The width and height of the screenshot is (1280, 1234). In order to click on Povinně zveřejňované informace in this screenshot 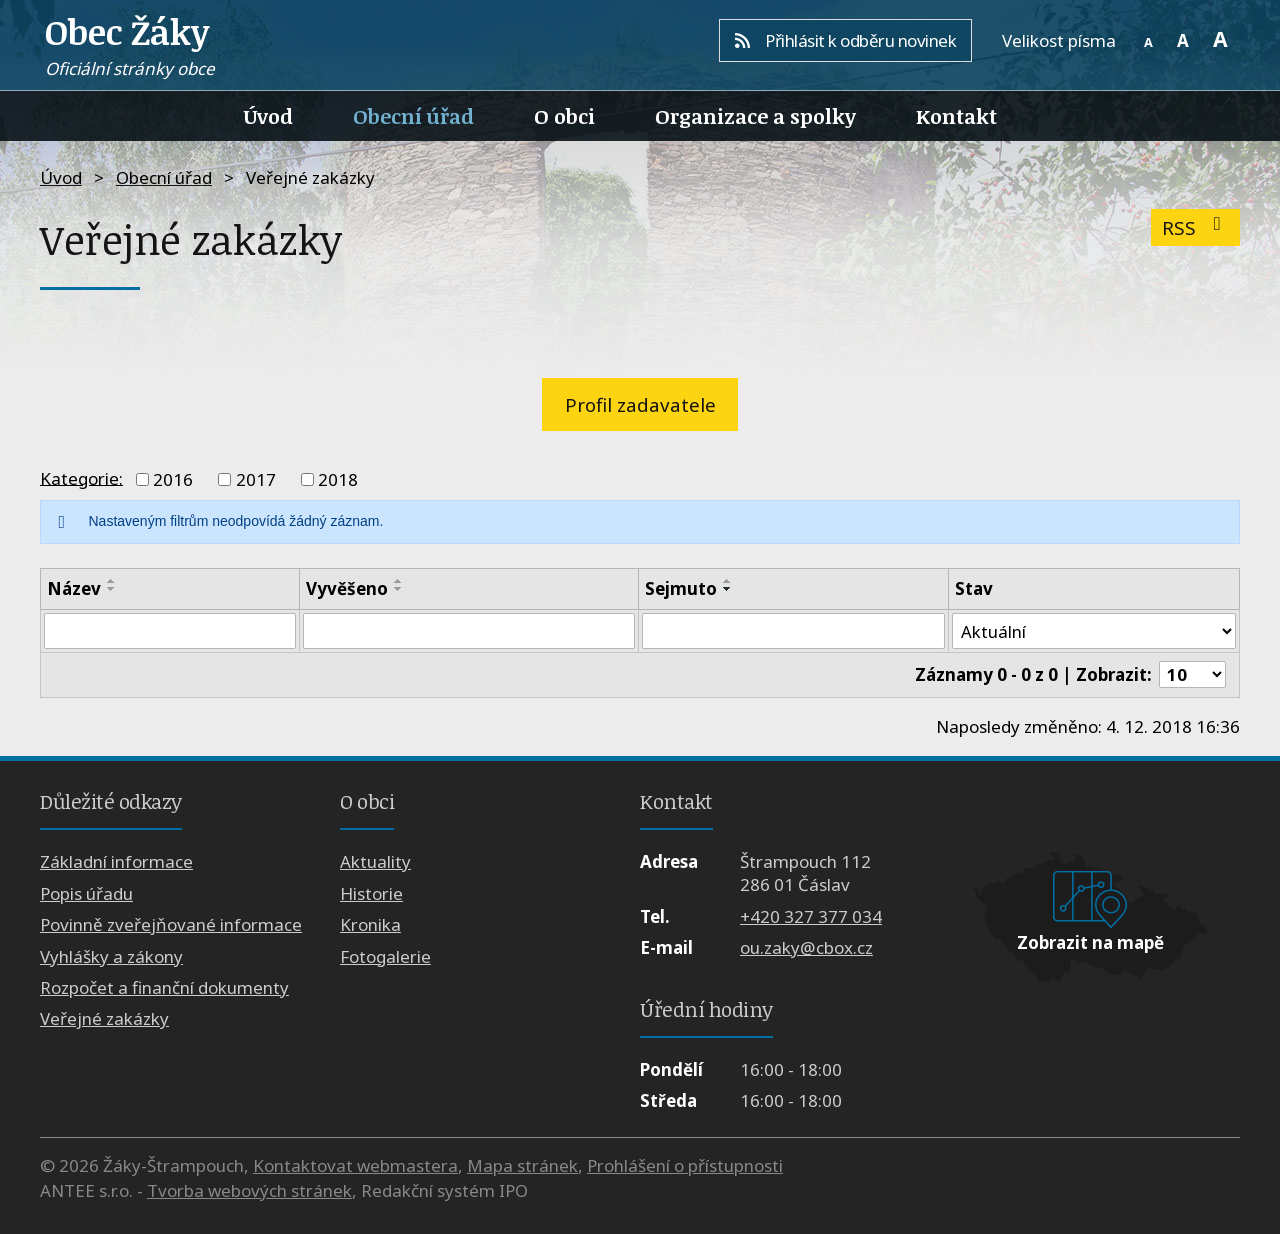, I will do `click(171, 925)`.